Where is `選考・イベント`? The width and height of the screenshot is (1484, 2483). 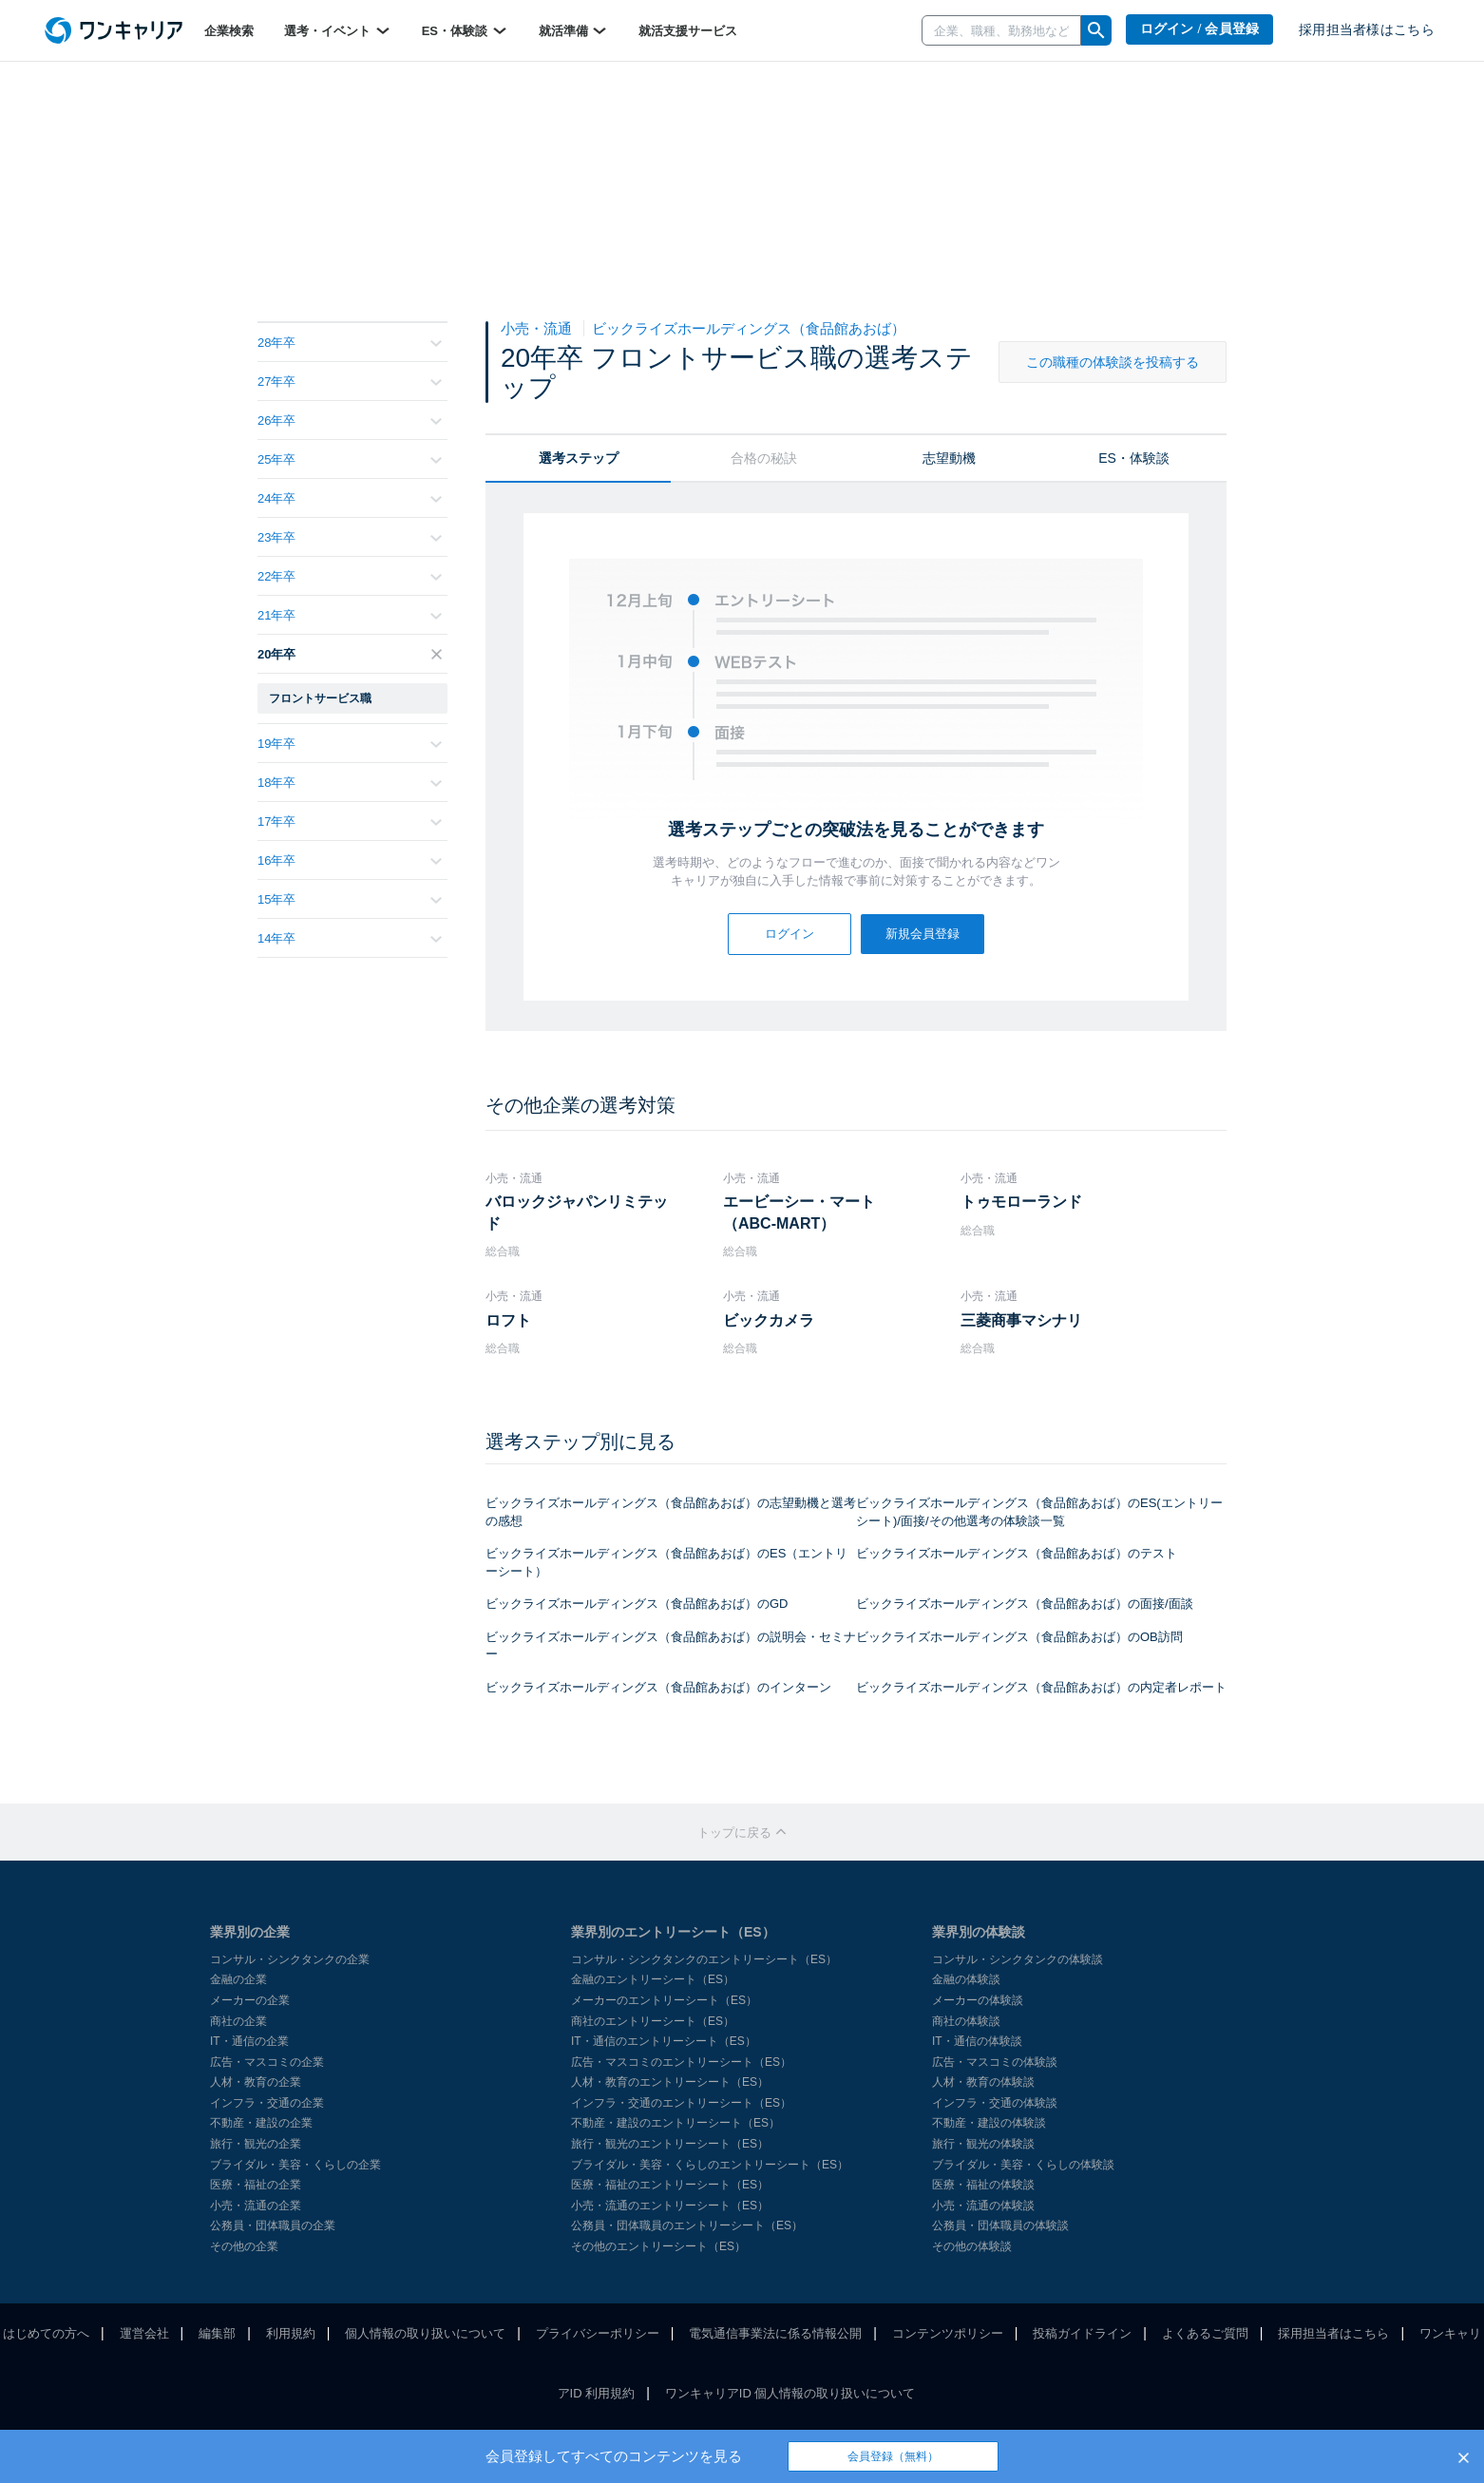
選考・イベント is located at coordinates (337, 30).